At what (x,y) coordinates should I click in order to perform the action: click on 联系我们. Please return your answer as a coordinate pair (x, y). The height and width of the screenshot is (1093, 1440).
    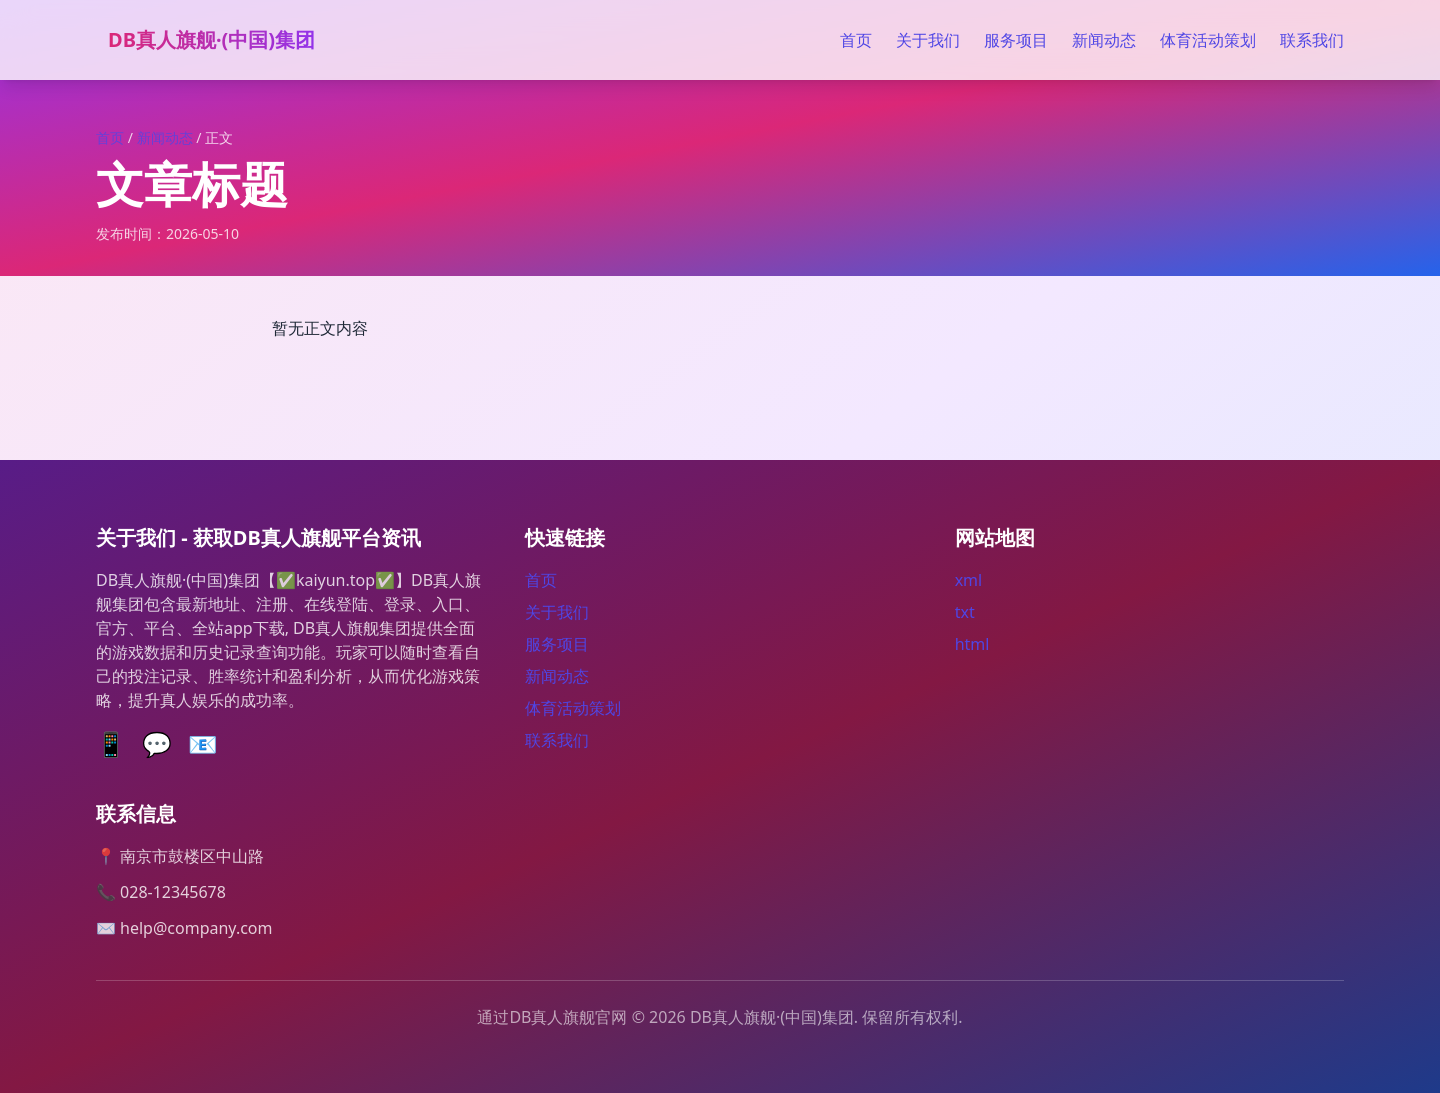
    Looking at the image, I should click on (1312, 40).